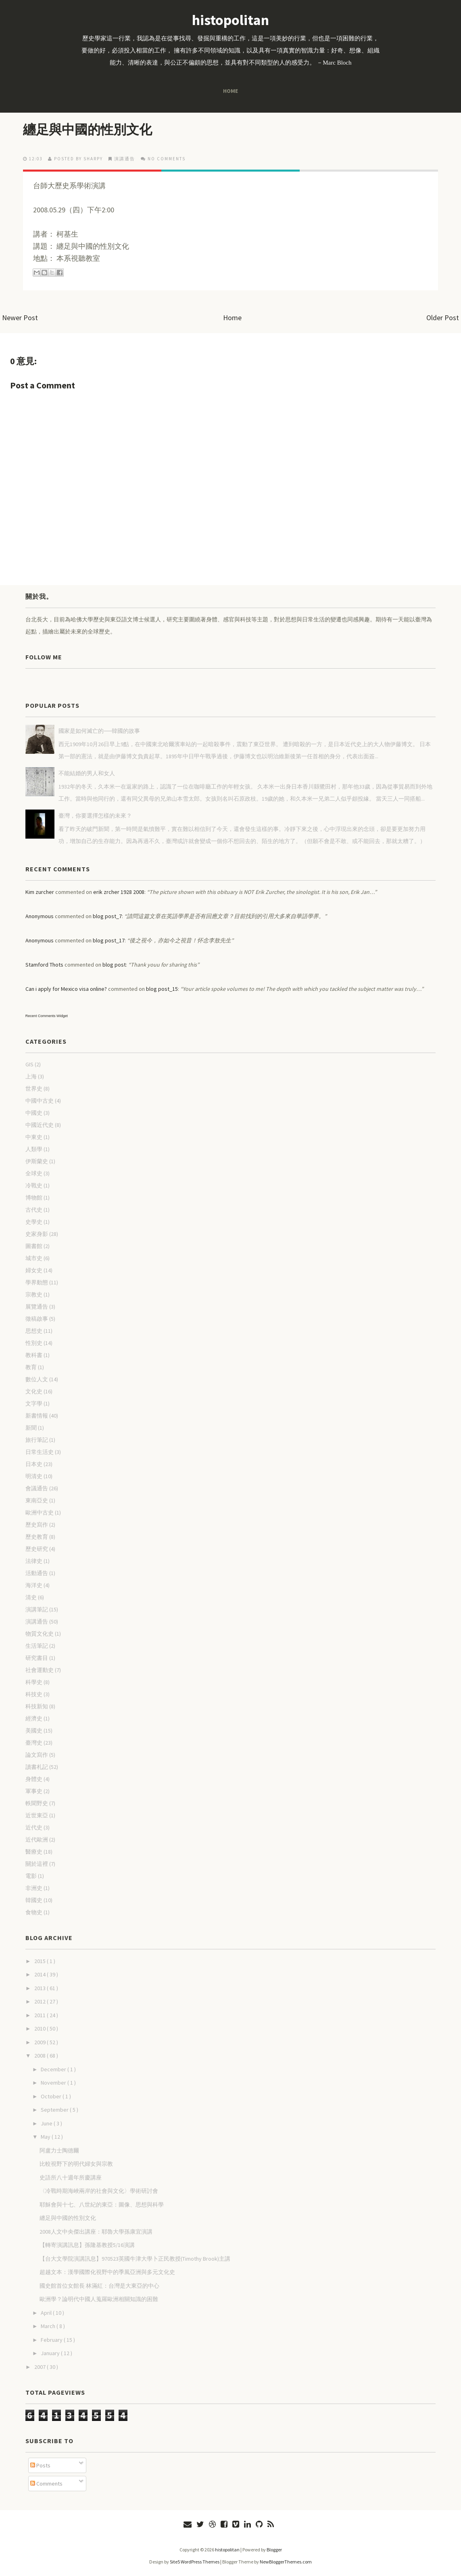  Describe the element at coordinates (109, 940) in the screenshot. I see `blog post_17` at that location.